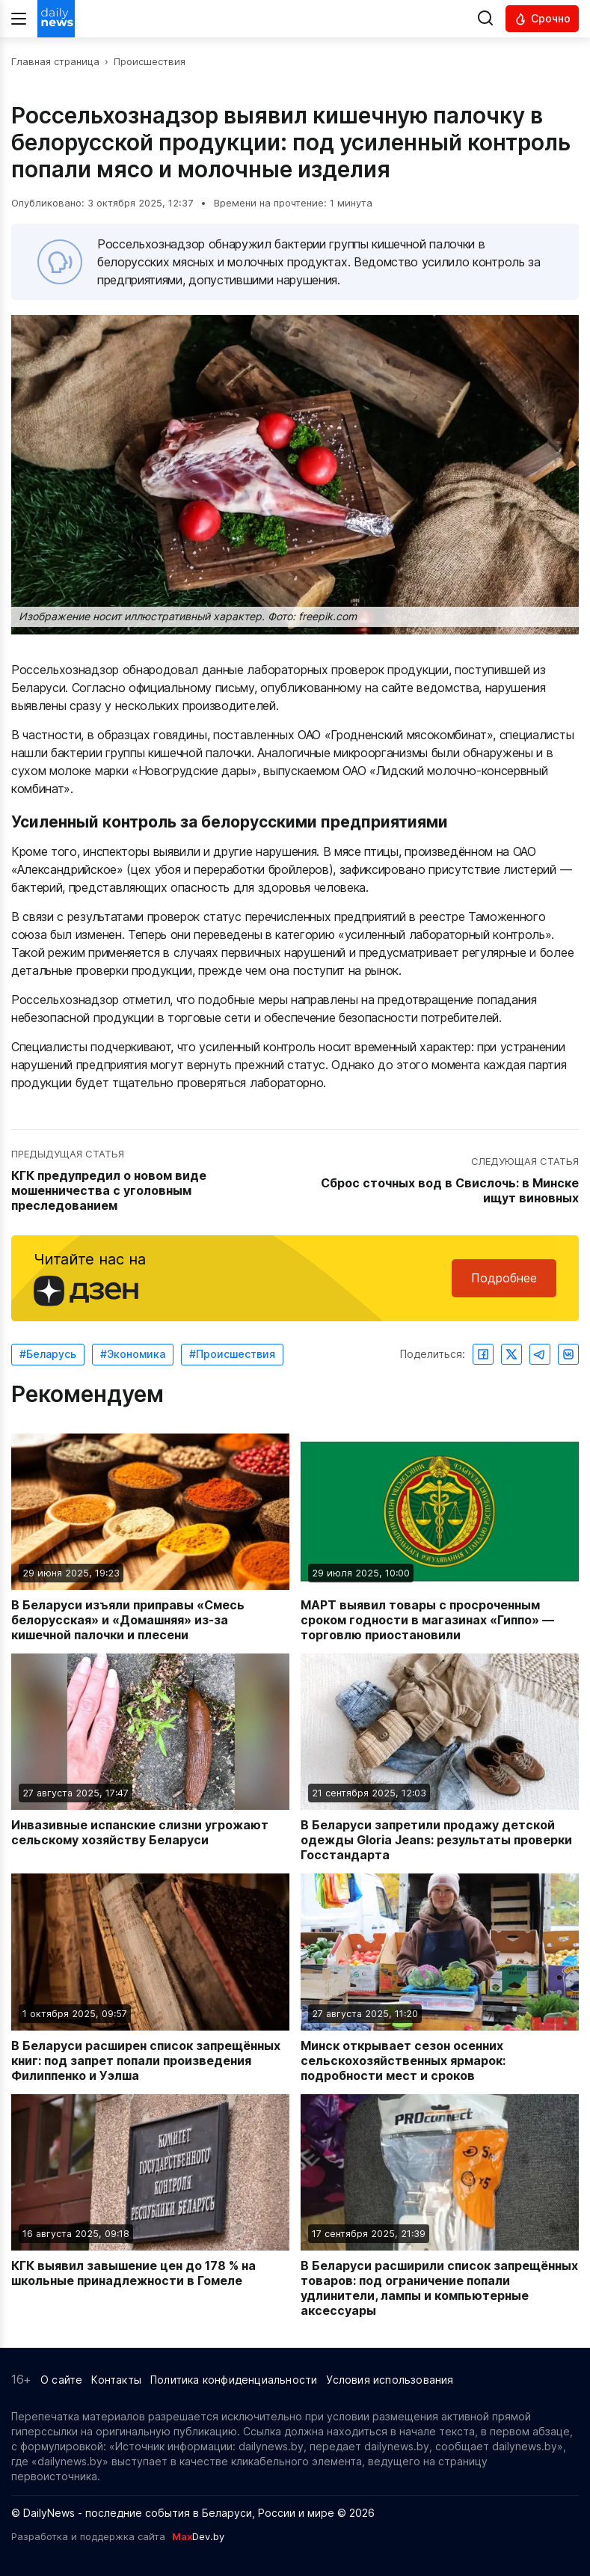 This screenshot has height=2576, width=590. I want to click on Происшествия, so click(149, 61).